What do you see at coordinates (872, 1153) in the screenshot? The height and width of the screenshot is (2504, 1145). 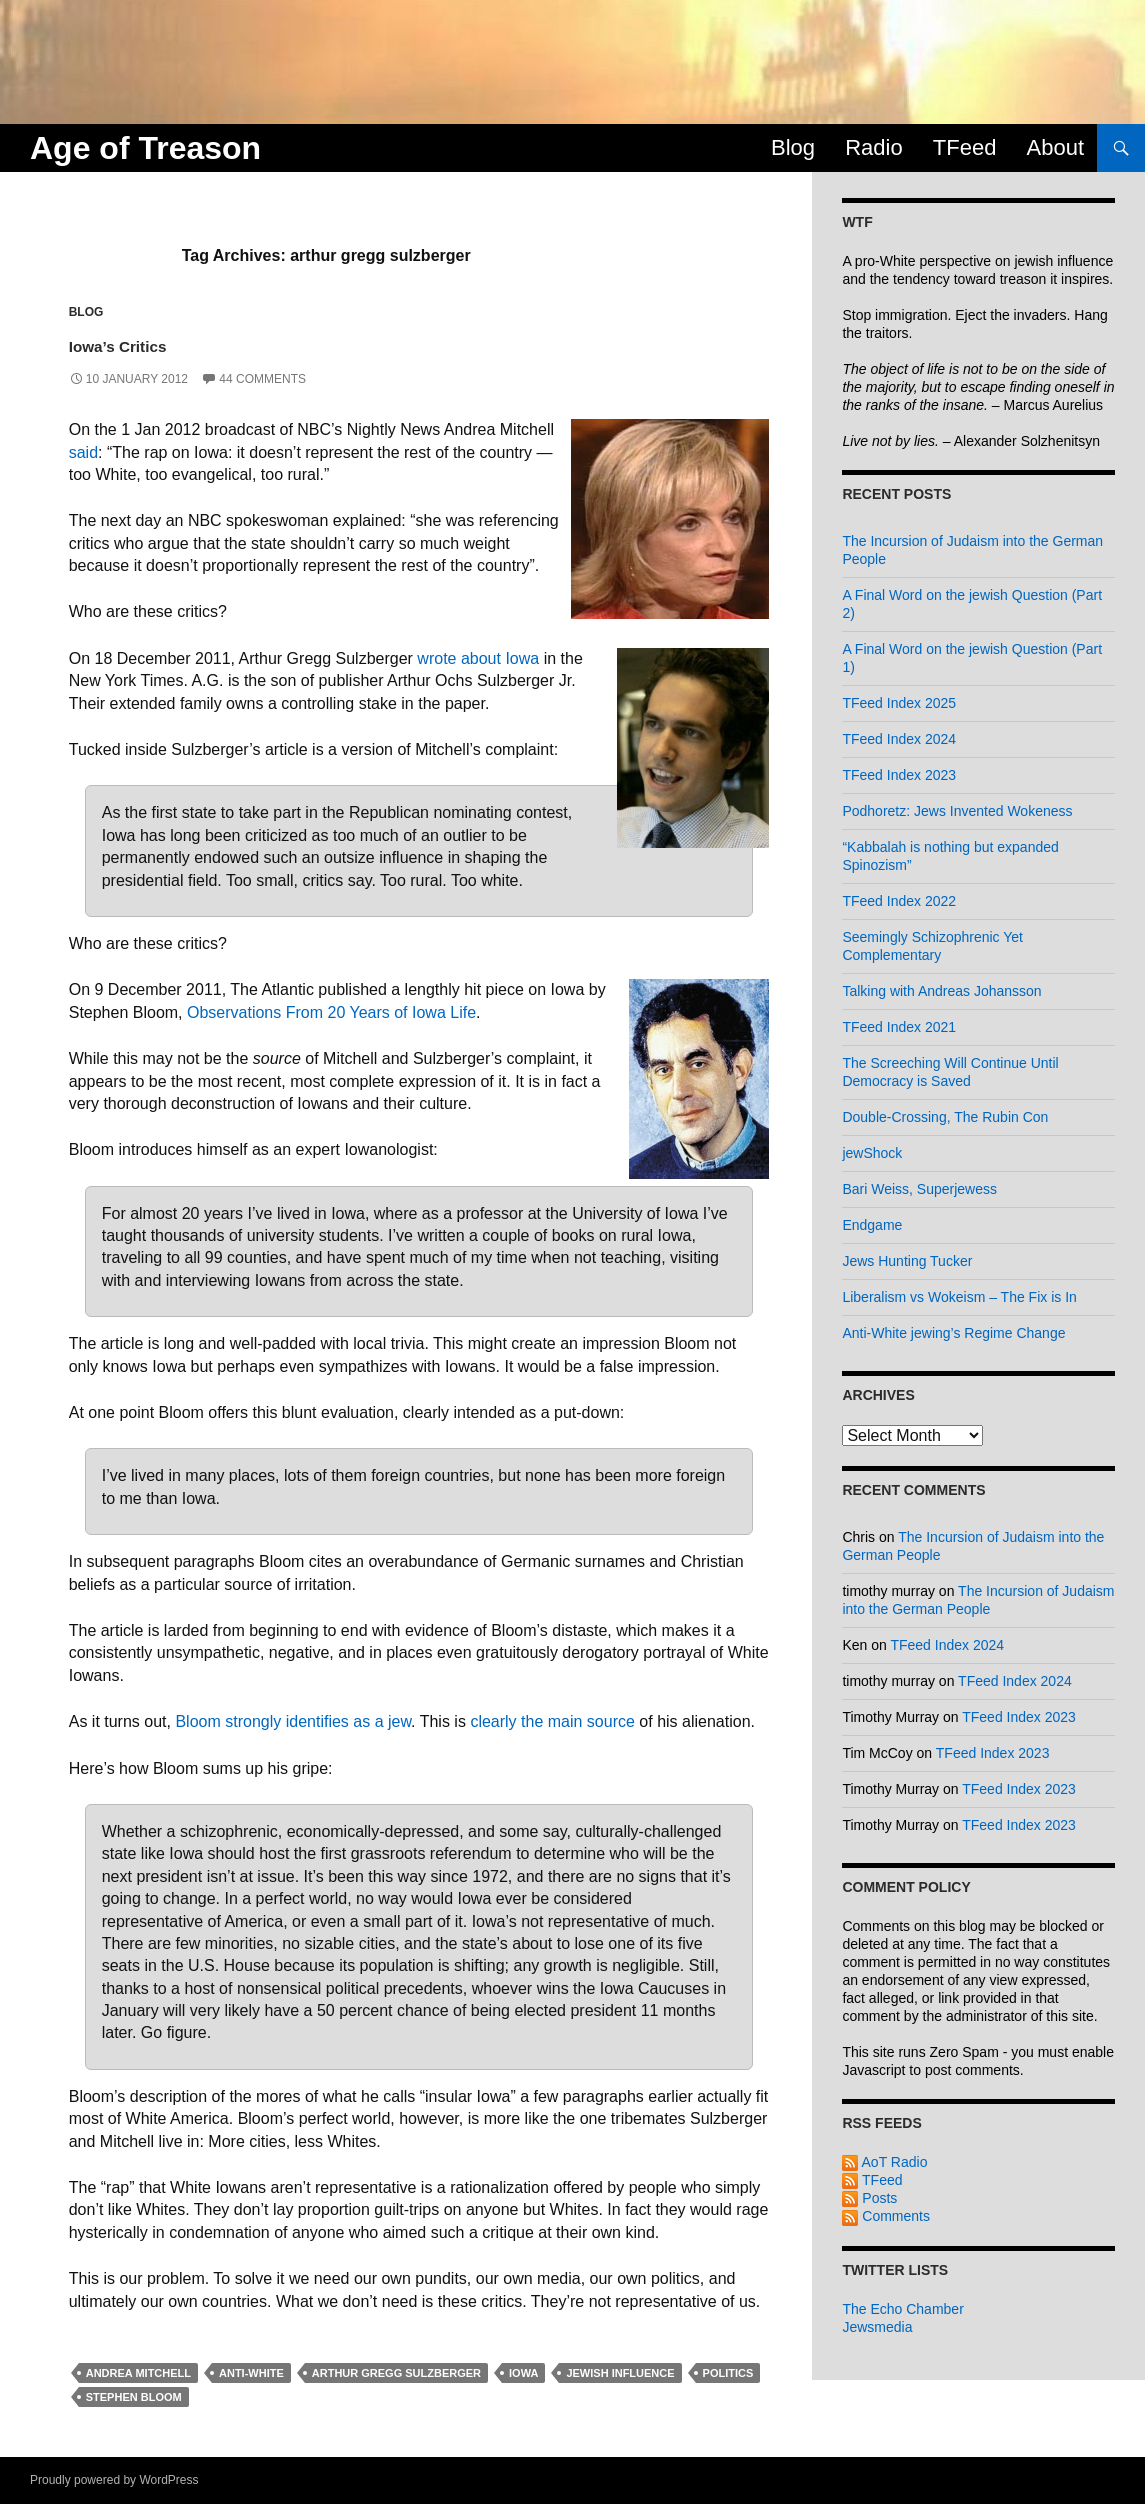 I see `jewShock` at bounding box center [872, 1153].